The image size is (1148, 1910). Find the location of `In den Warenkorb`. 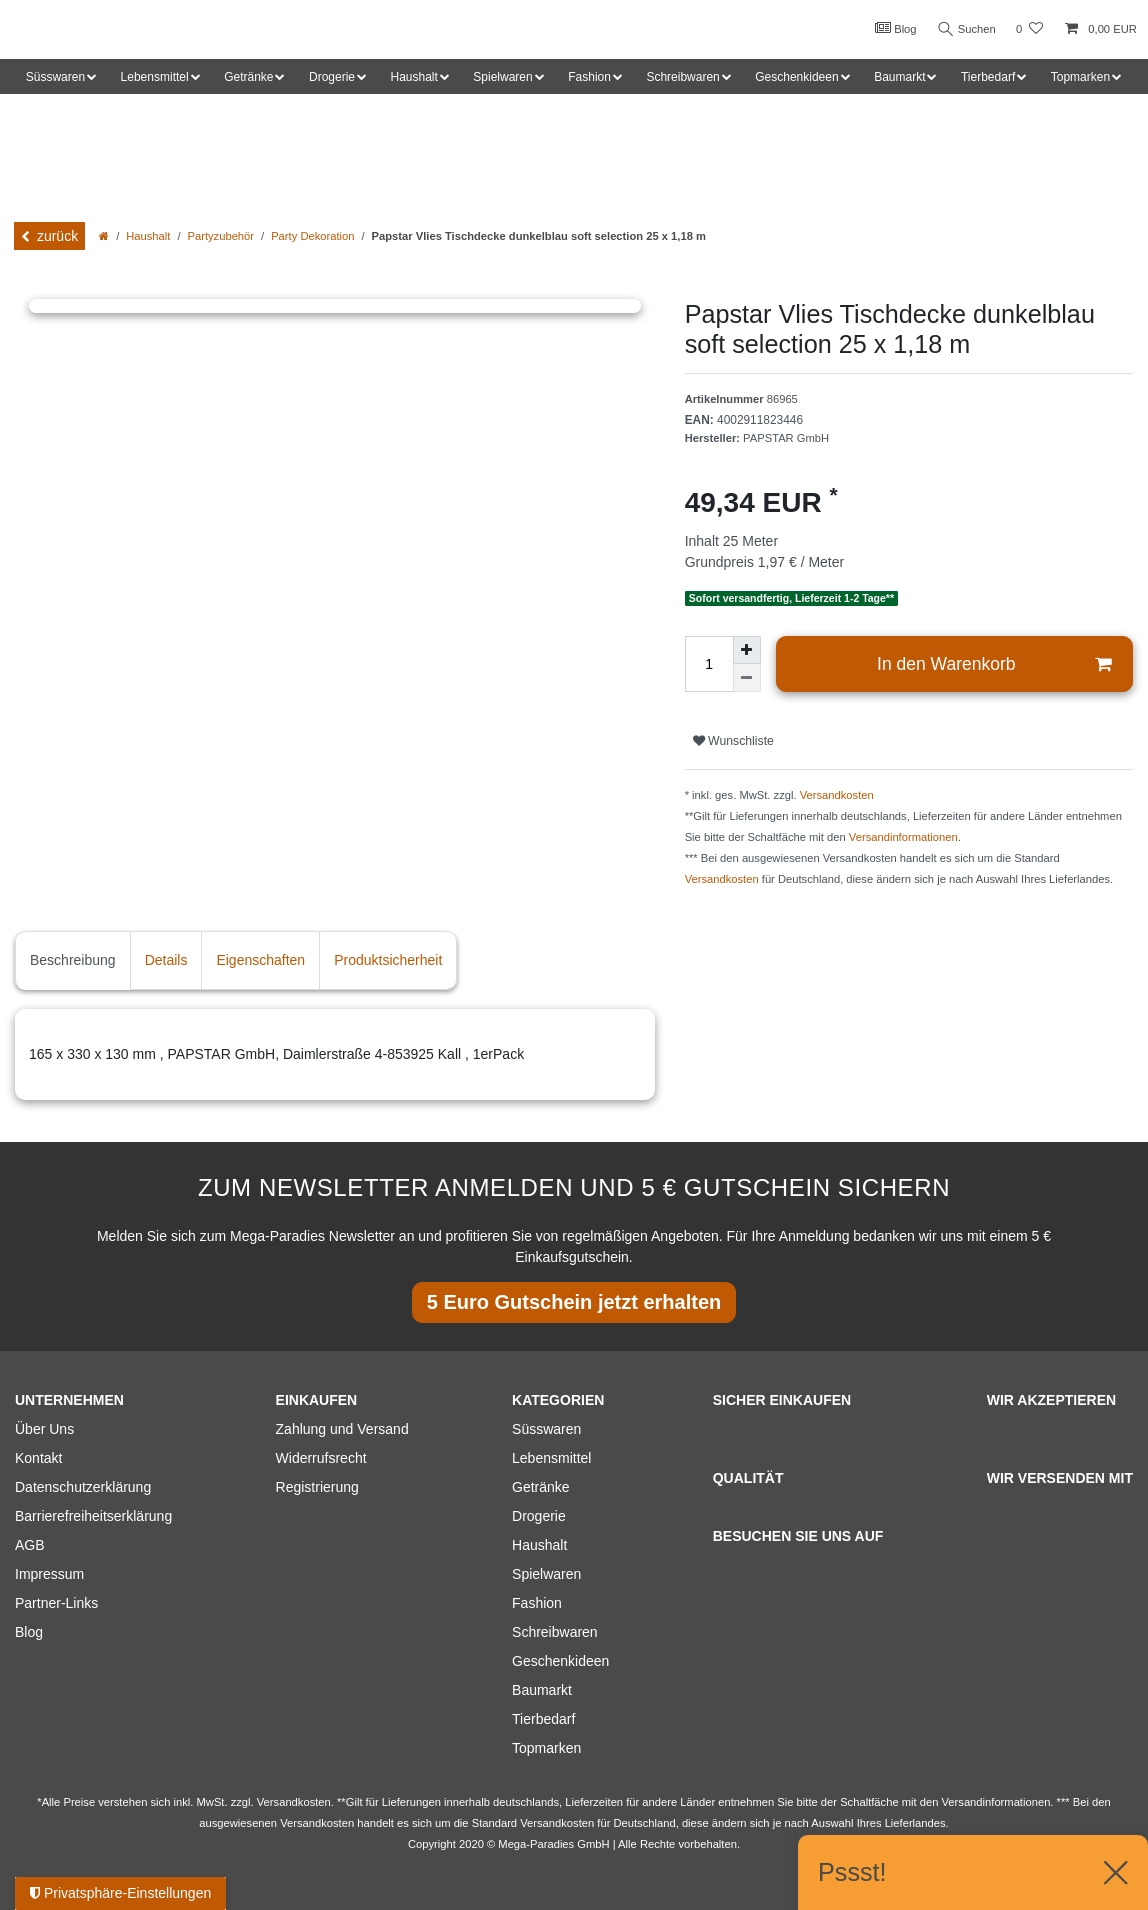

In den Warenkorb is located at coordinates (994, 664).